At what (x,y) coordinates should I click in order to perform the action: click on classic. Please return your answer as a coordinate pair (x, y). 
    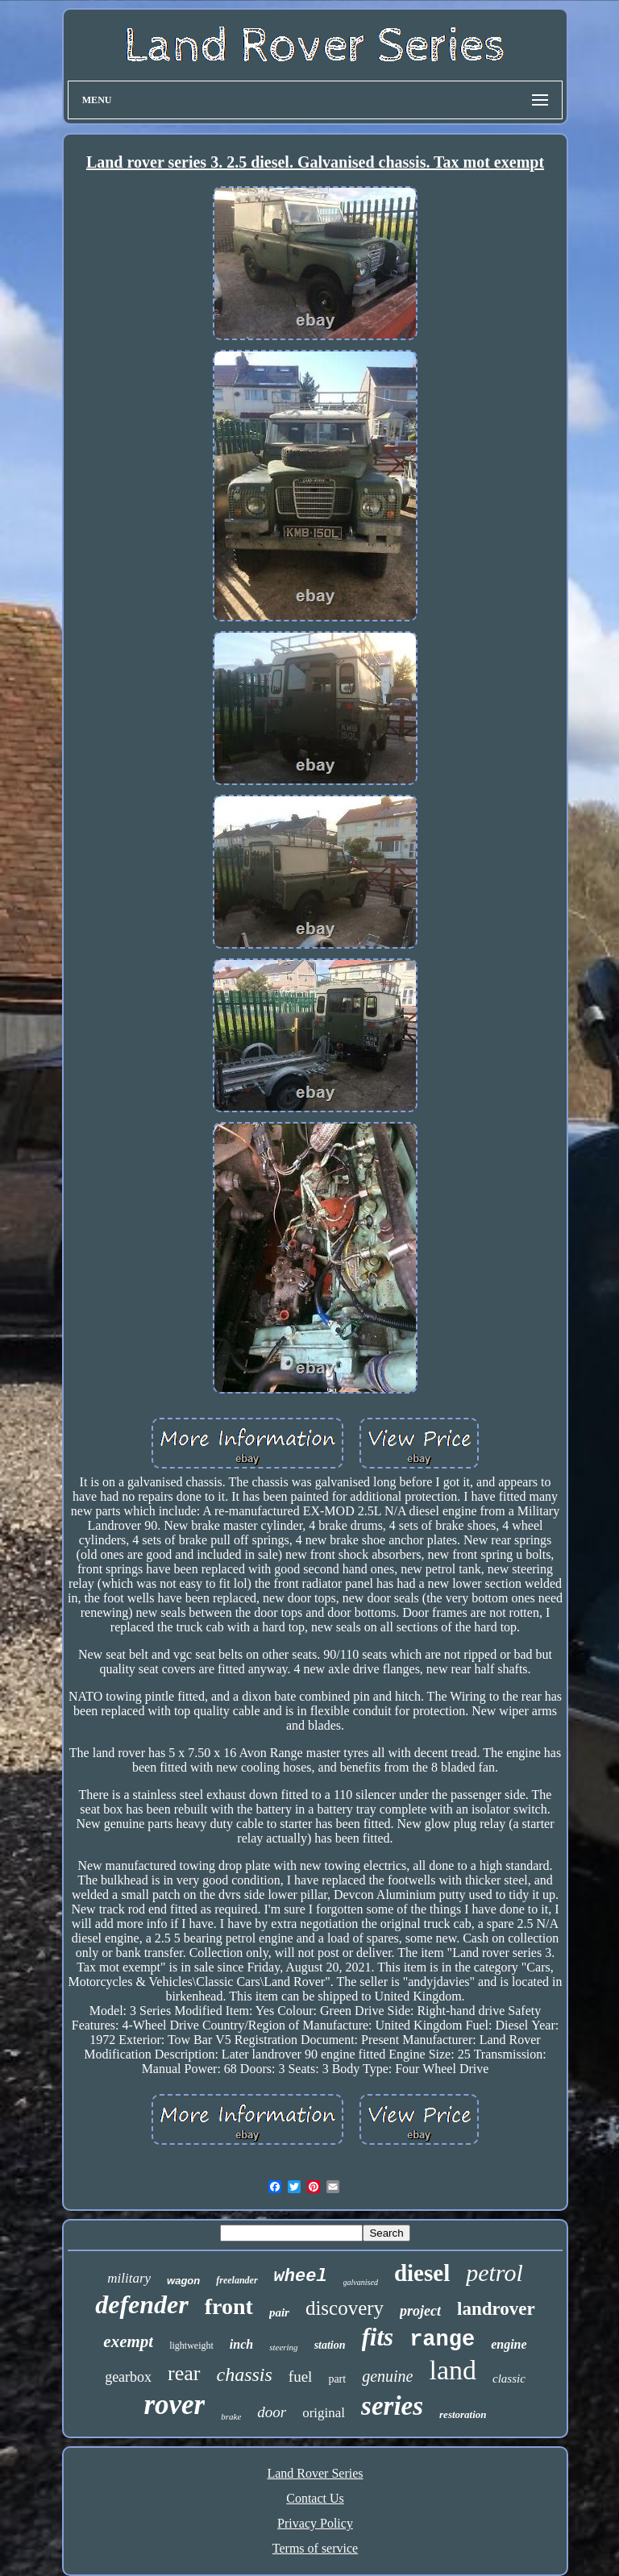
    Looking at the image, I should click on (509, 2378).